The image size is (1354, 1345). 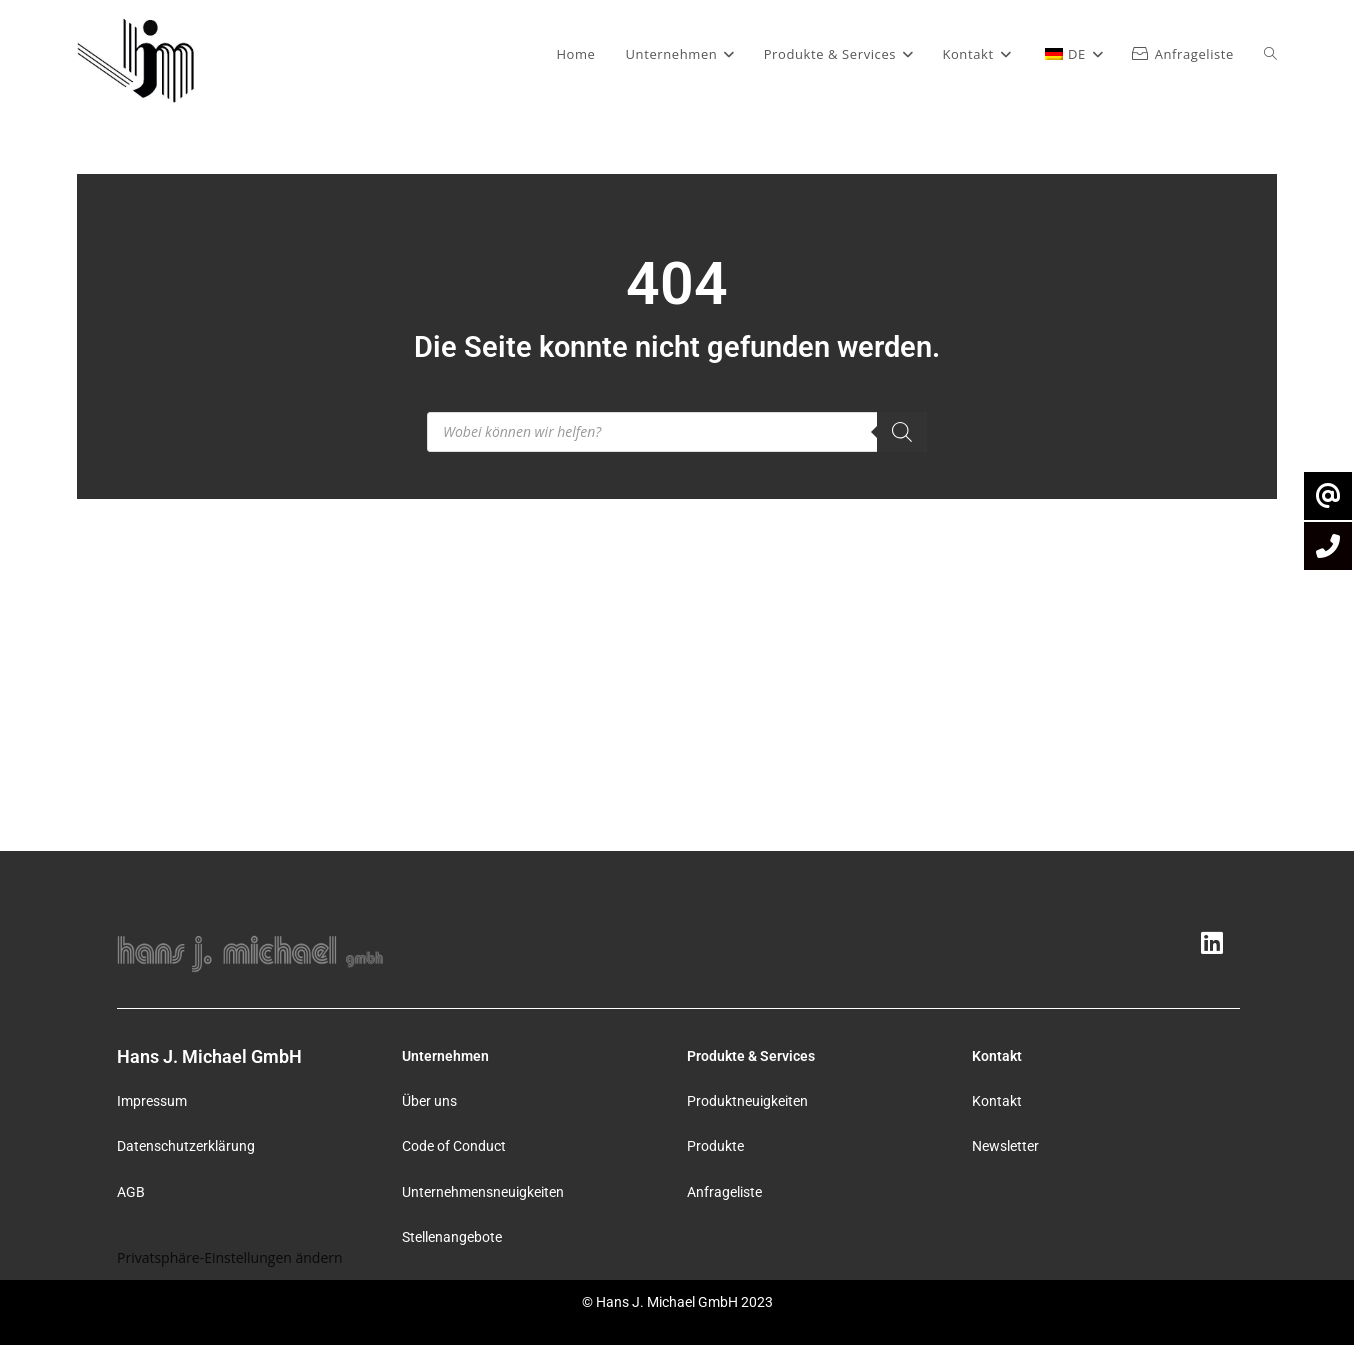 What do you see at coordinates (747, 1101) in the screenshot?
I see `Produktneuigkeiten` at bounding box center [747, 1101].